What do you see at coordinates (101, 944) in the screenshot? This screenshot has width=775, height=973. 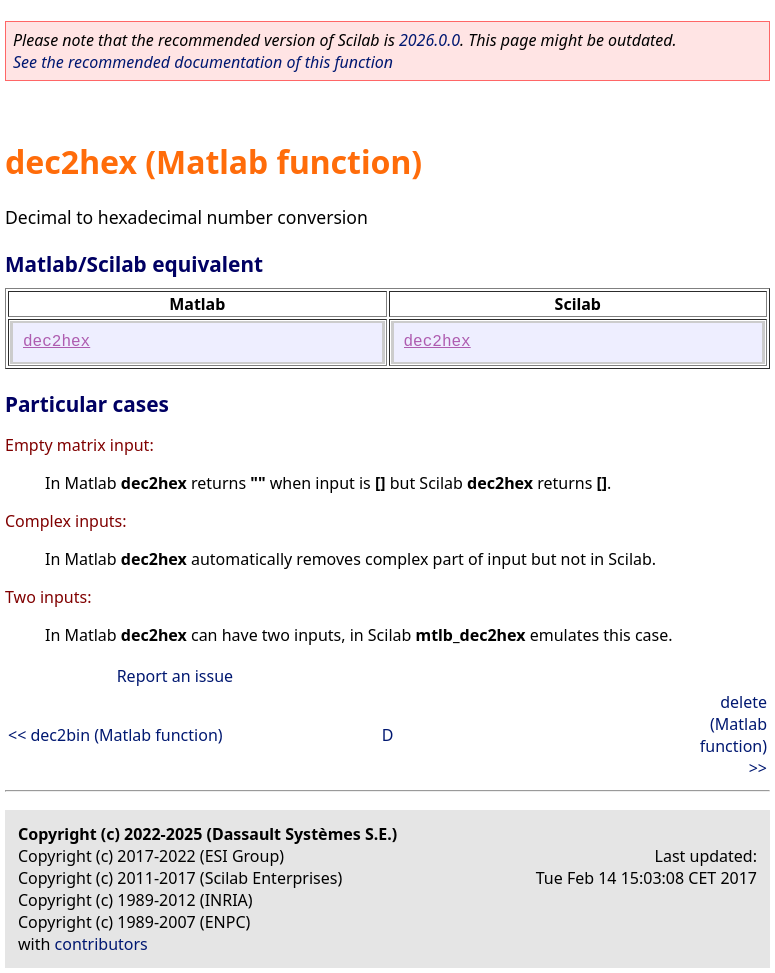 I see `contributors` at bounding box center [101, 944].